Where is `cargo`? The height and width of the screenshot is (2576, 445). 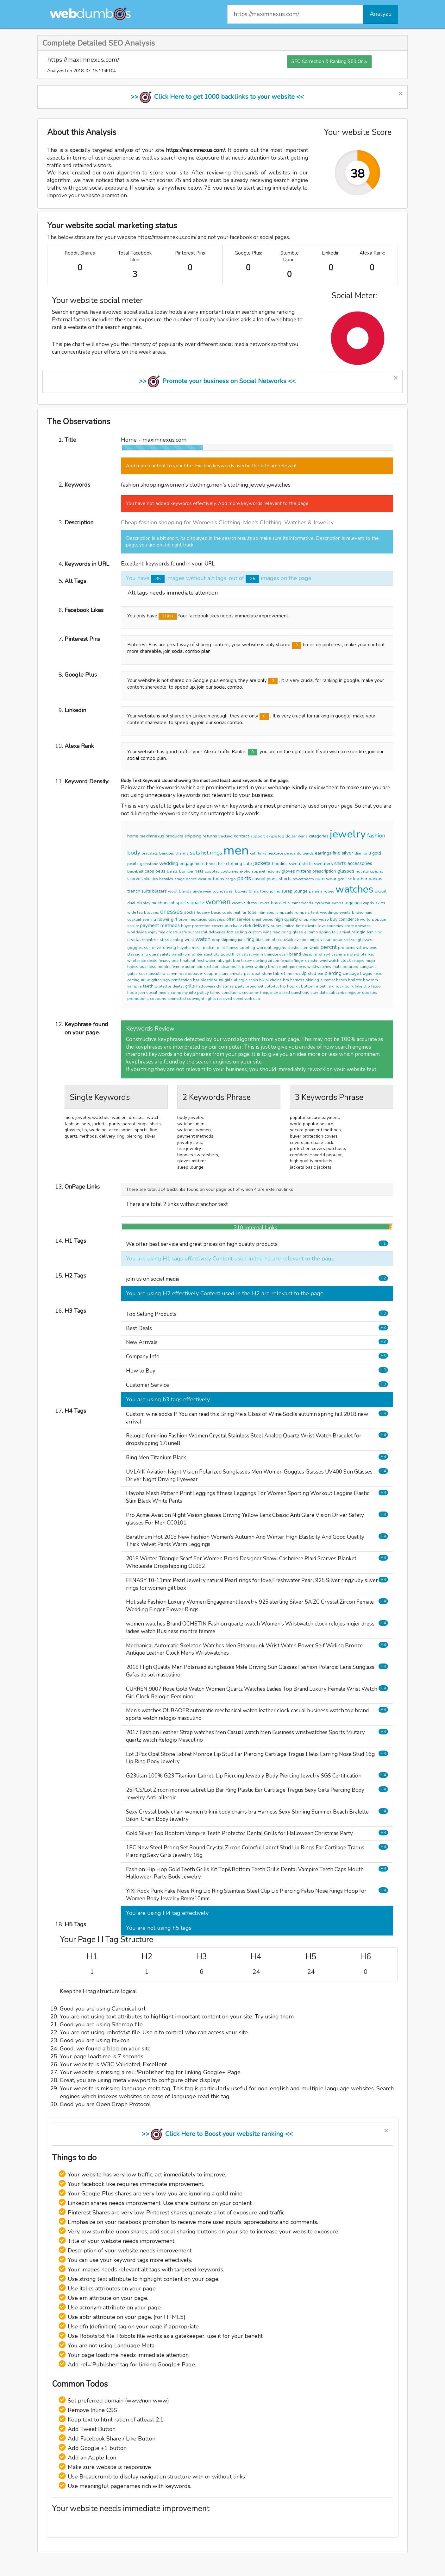 cargo is located at coordinates (230, 878).